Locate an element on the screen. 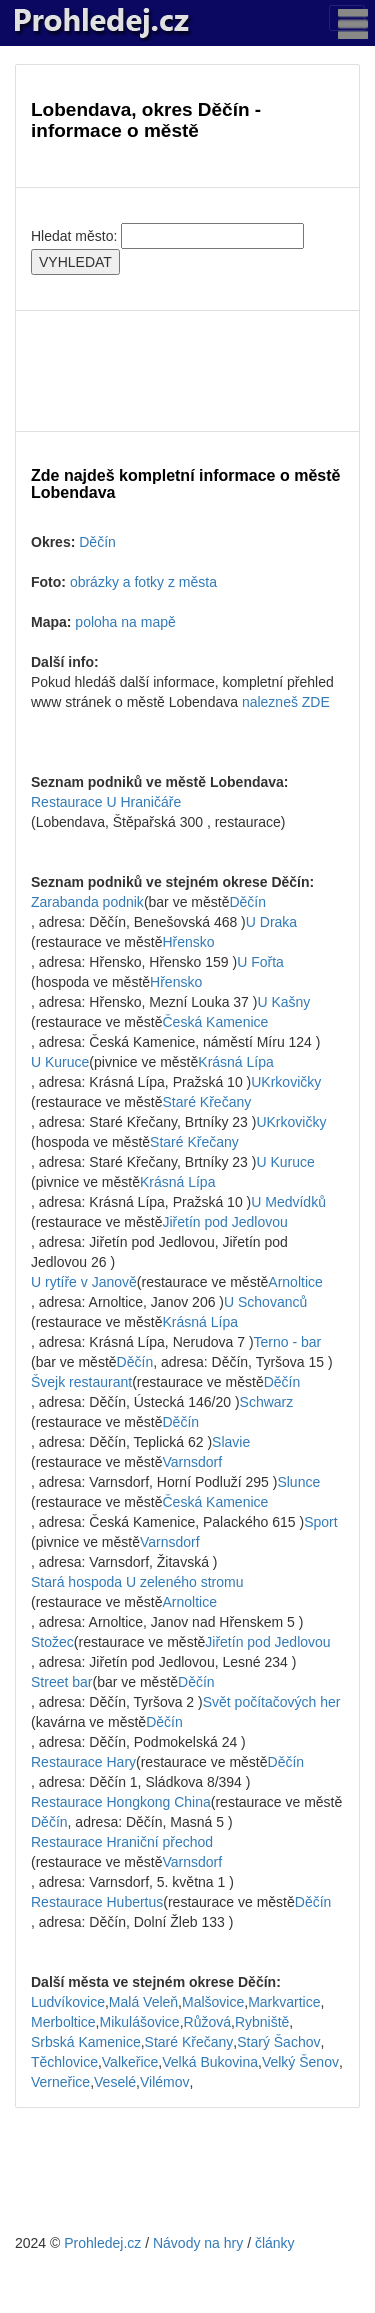 The height and width of the screenshot is (2313, 375). Veselé is located at coordinates (115, 2082).